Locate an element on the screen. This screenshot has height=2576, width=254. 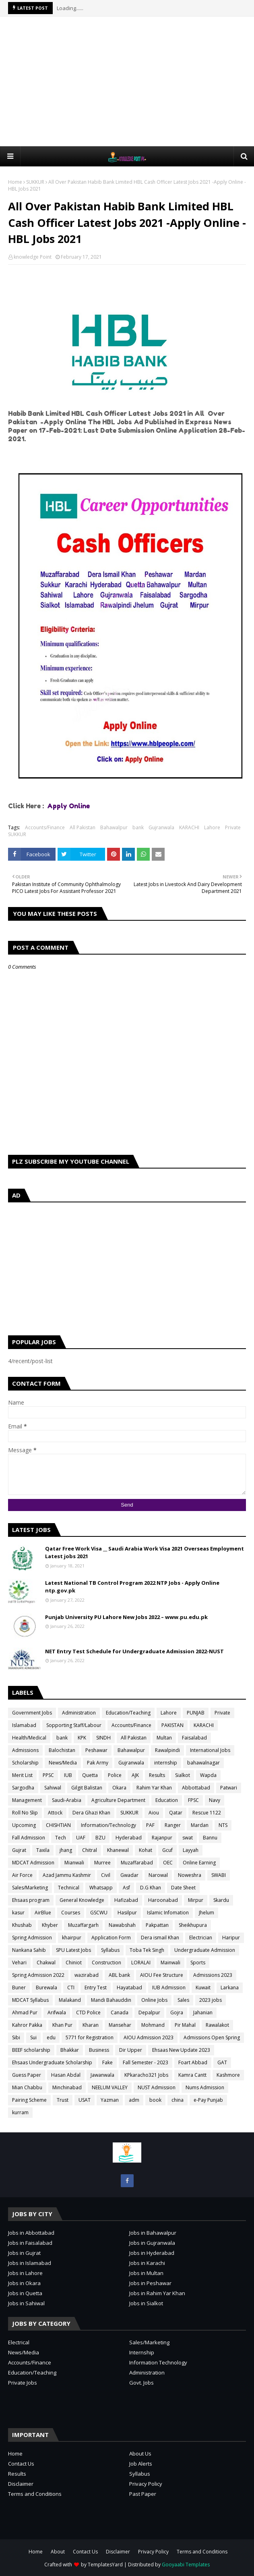
Islamic Infomation is located at coordinates (168, 1912).